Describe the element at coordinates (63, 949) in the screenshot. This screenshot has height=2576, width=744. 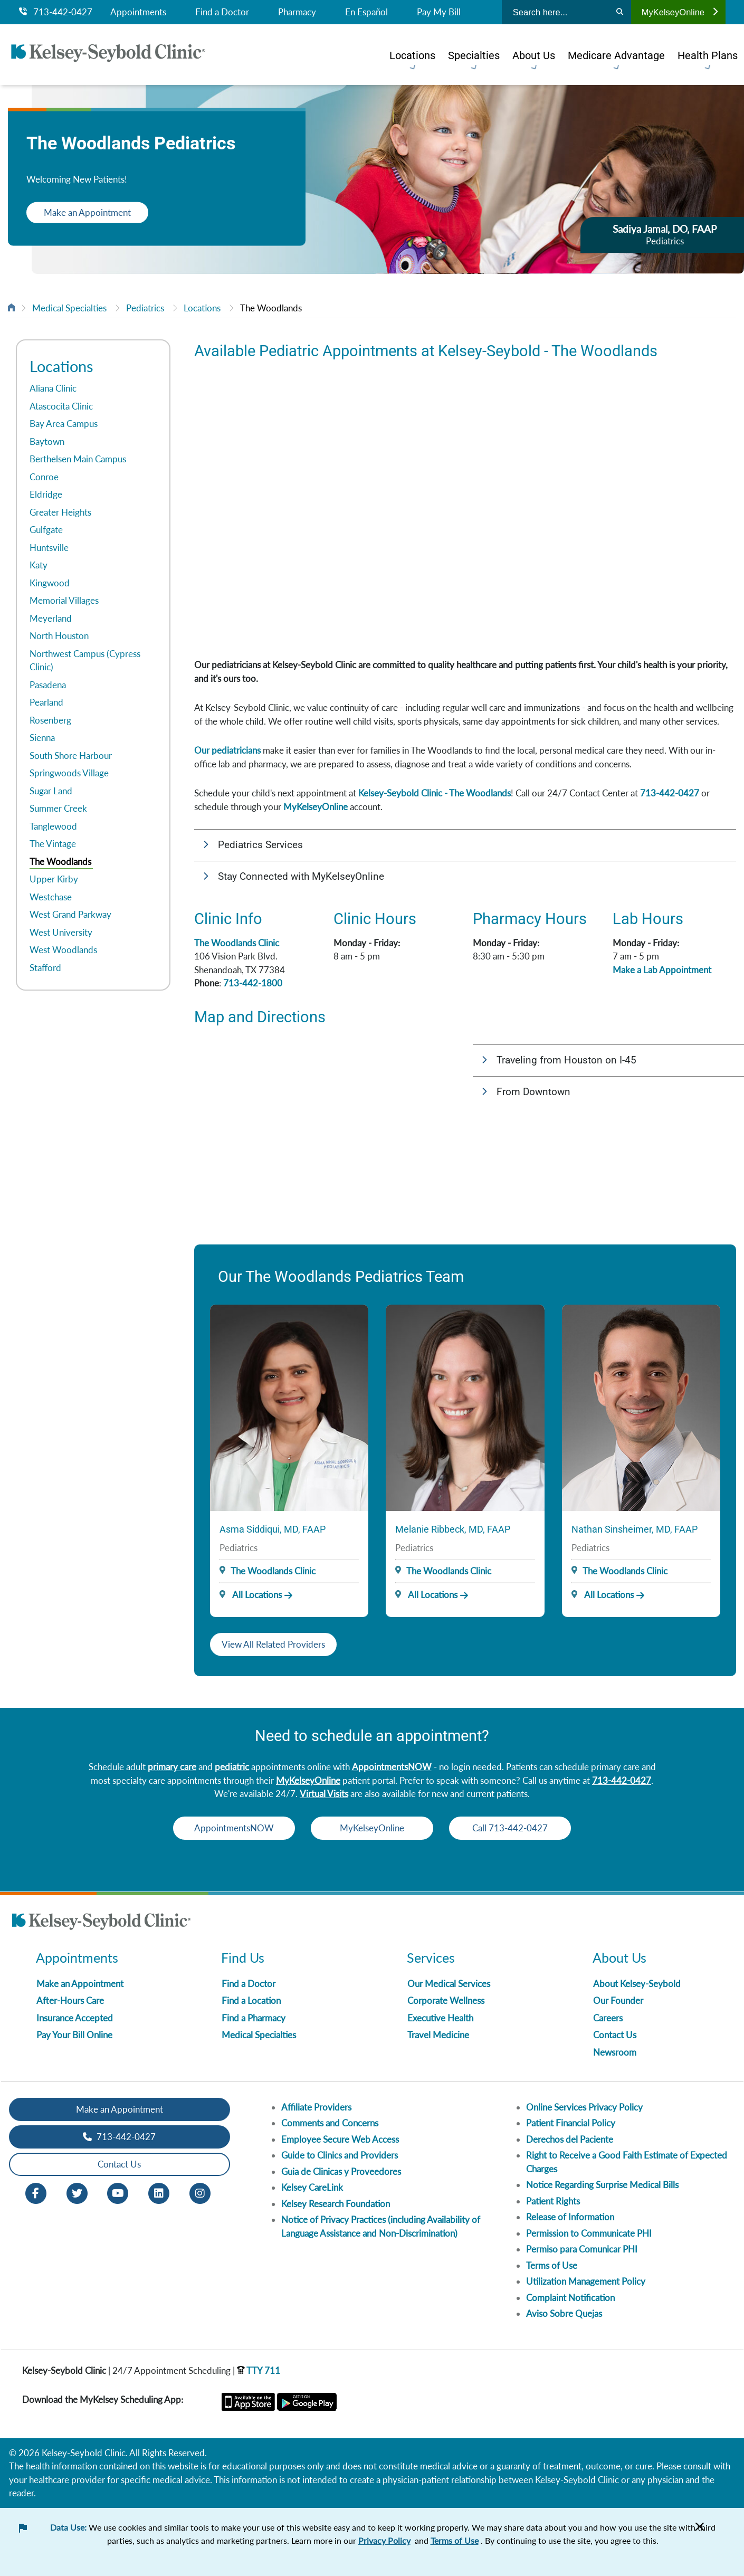
I see `West Woodlands` at that location.